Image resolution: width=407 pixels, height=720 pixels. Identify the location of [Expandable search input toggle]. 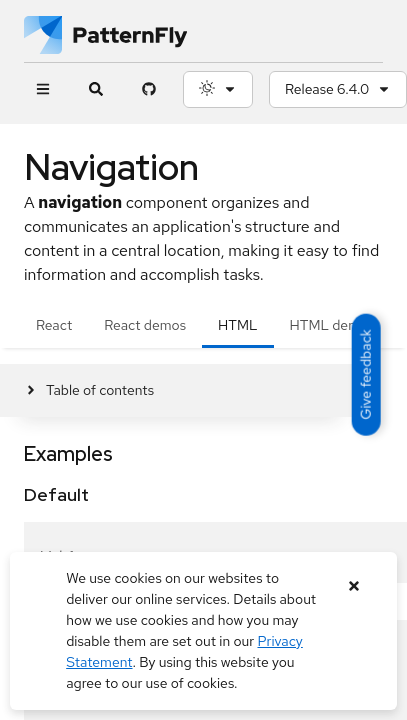
(95, 89).